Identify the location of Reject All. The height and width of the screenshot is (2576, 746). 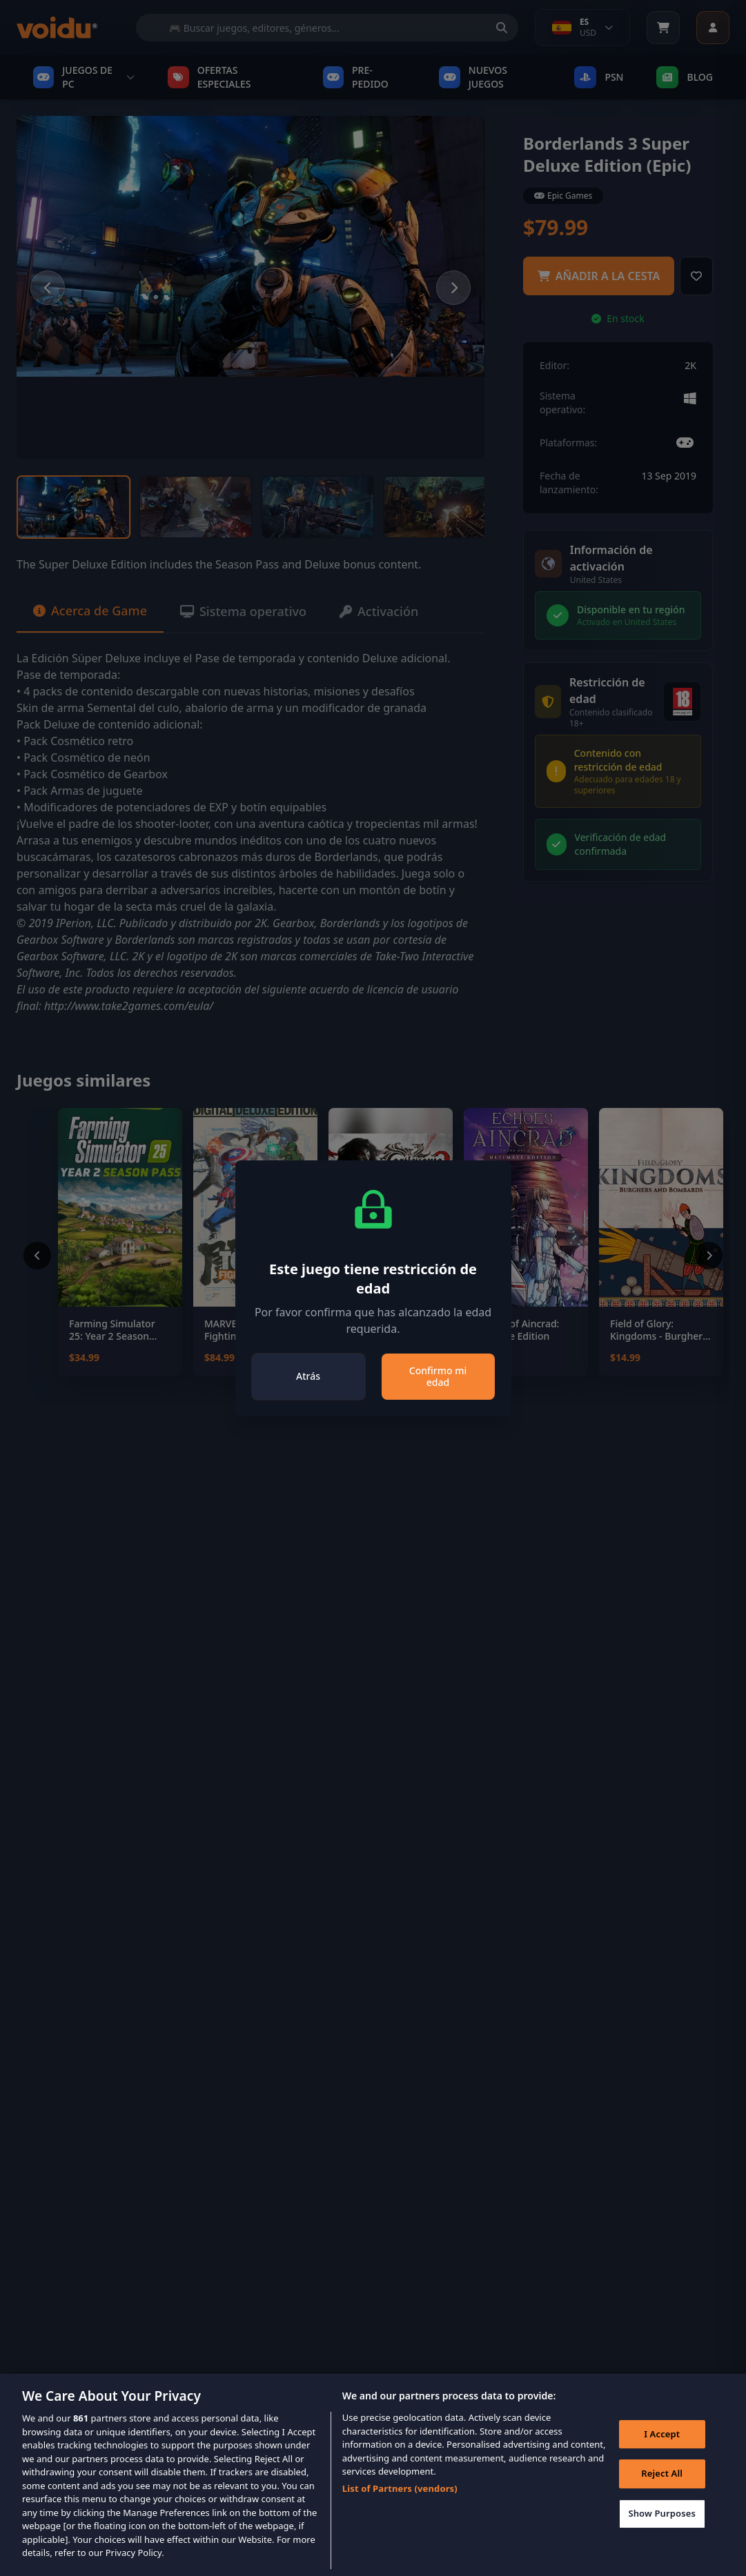
(662, 2489).